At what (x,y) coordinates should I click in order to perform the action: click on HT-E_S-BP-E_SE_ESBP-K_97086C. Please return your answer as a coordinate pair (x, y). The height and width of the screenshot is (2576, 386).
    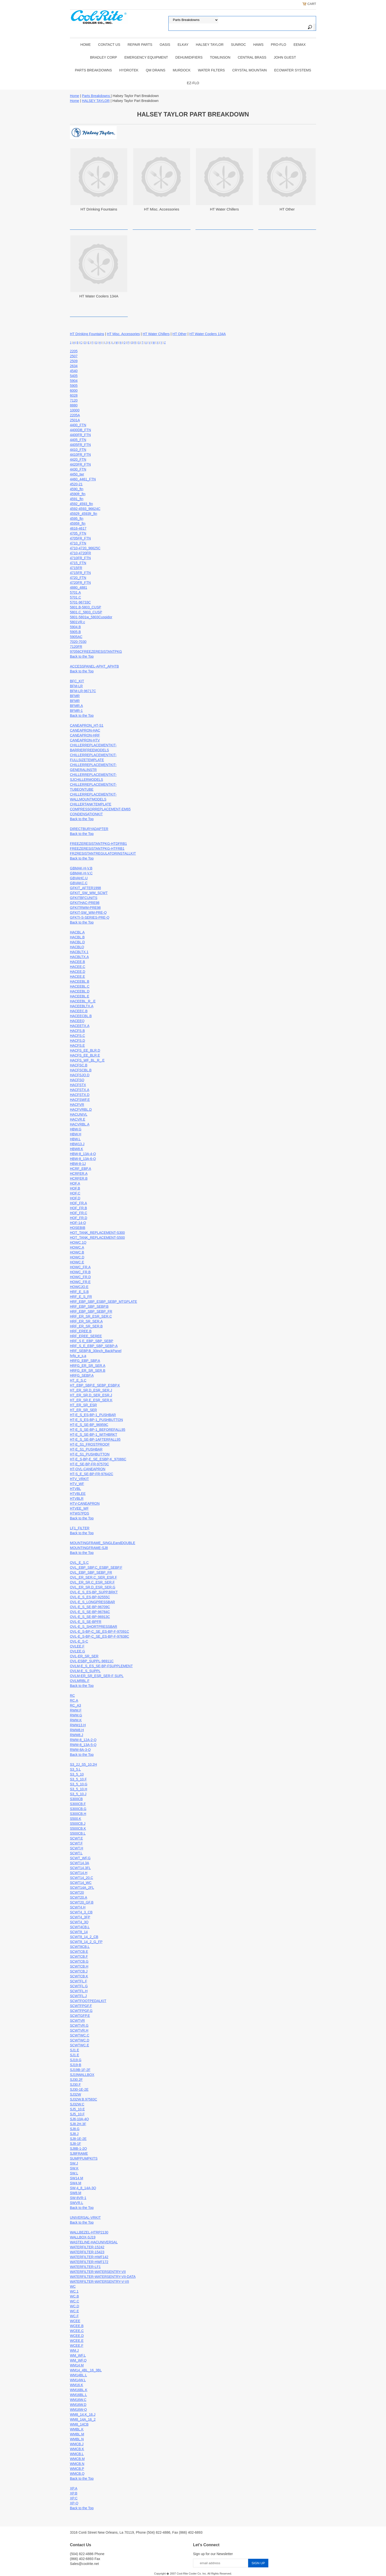
    Looking at the image, I should click on (98, 1459).